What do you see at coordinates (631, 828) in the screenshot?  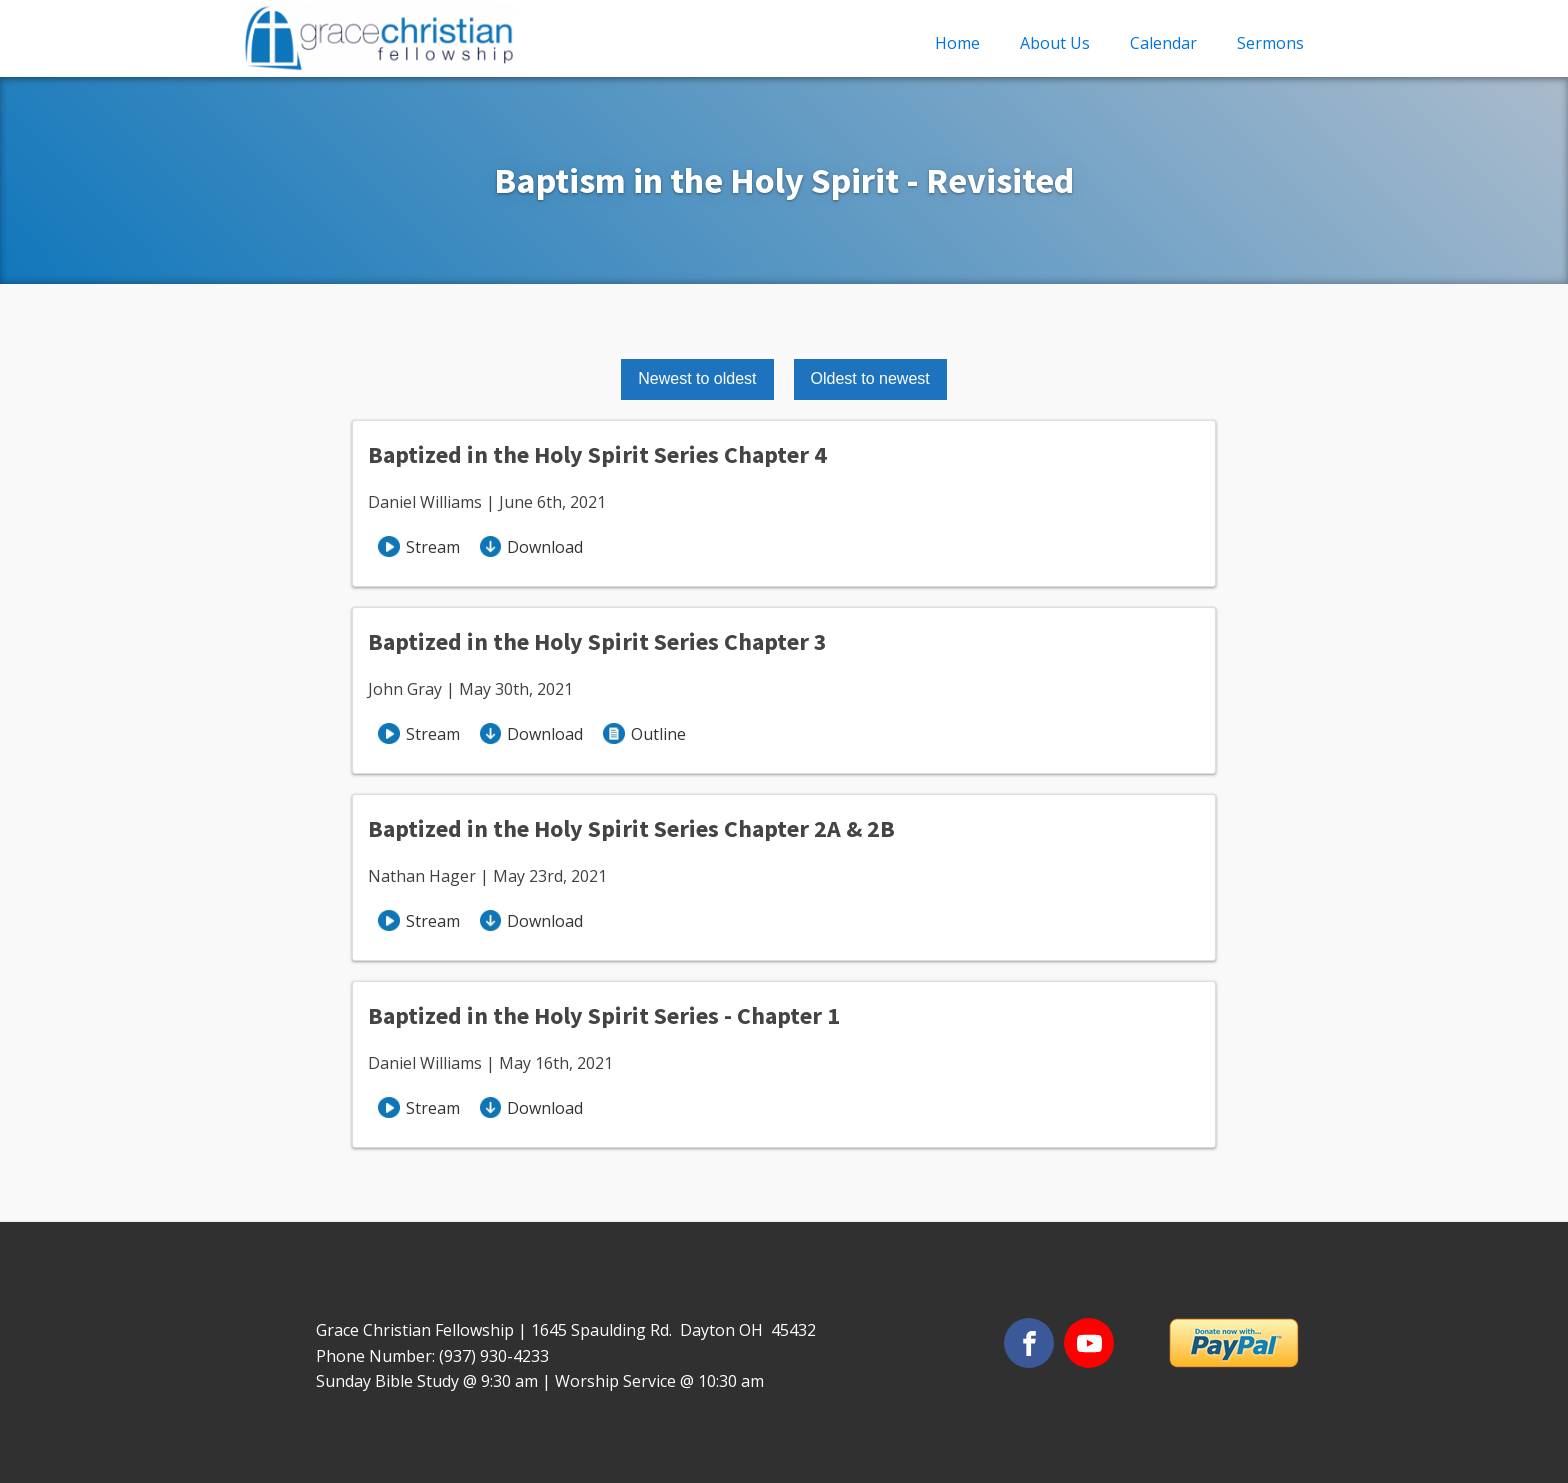 I see `Baptized in the Holy Spirit Series Chapter 2A & 2B` at bounding box center [631, 828].